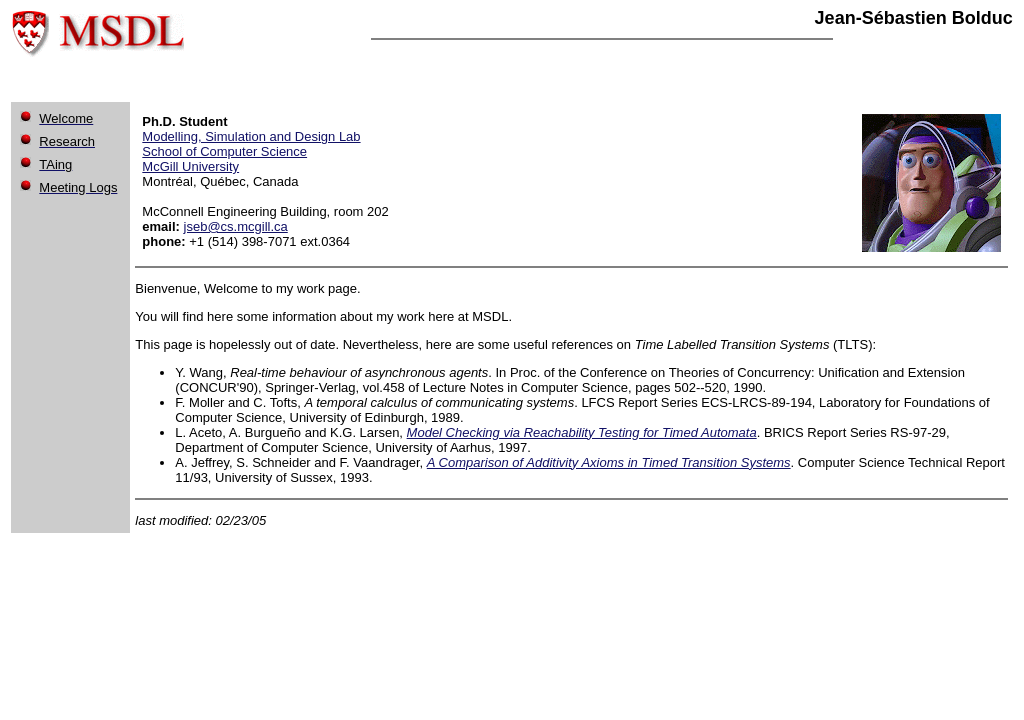  What do you see at coordinates (236, 226) in the screenshot?
I see `jseb@cs.mcgill.ca` at bounding box center [236, 226].